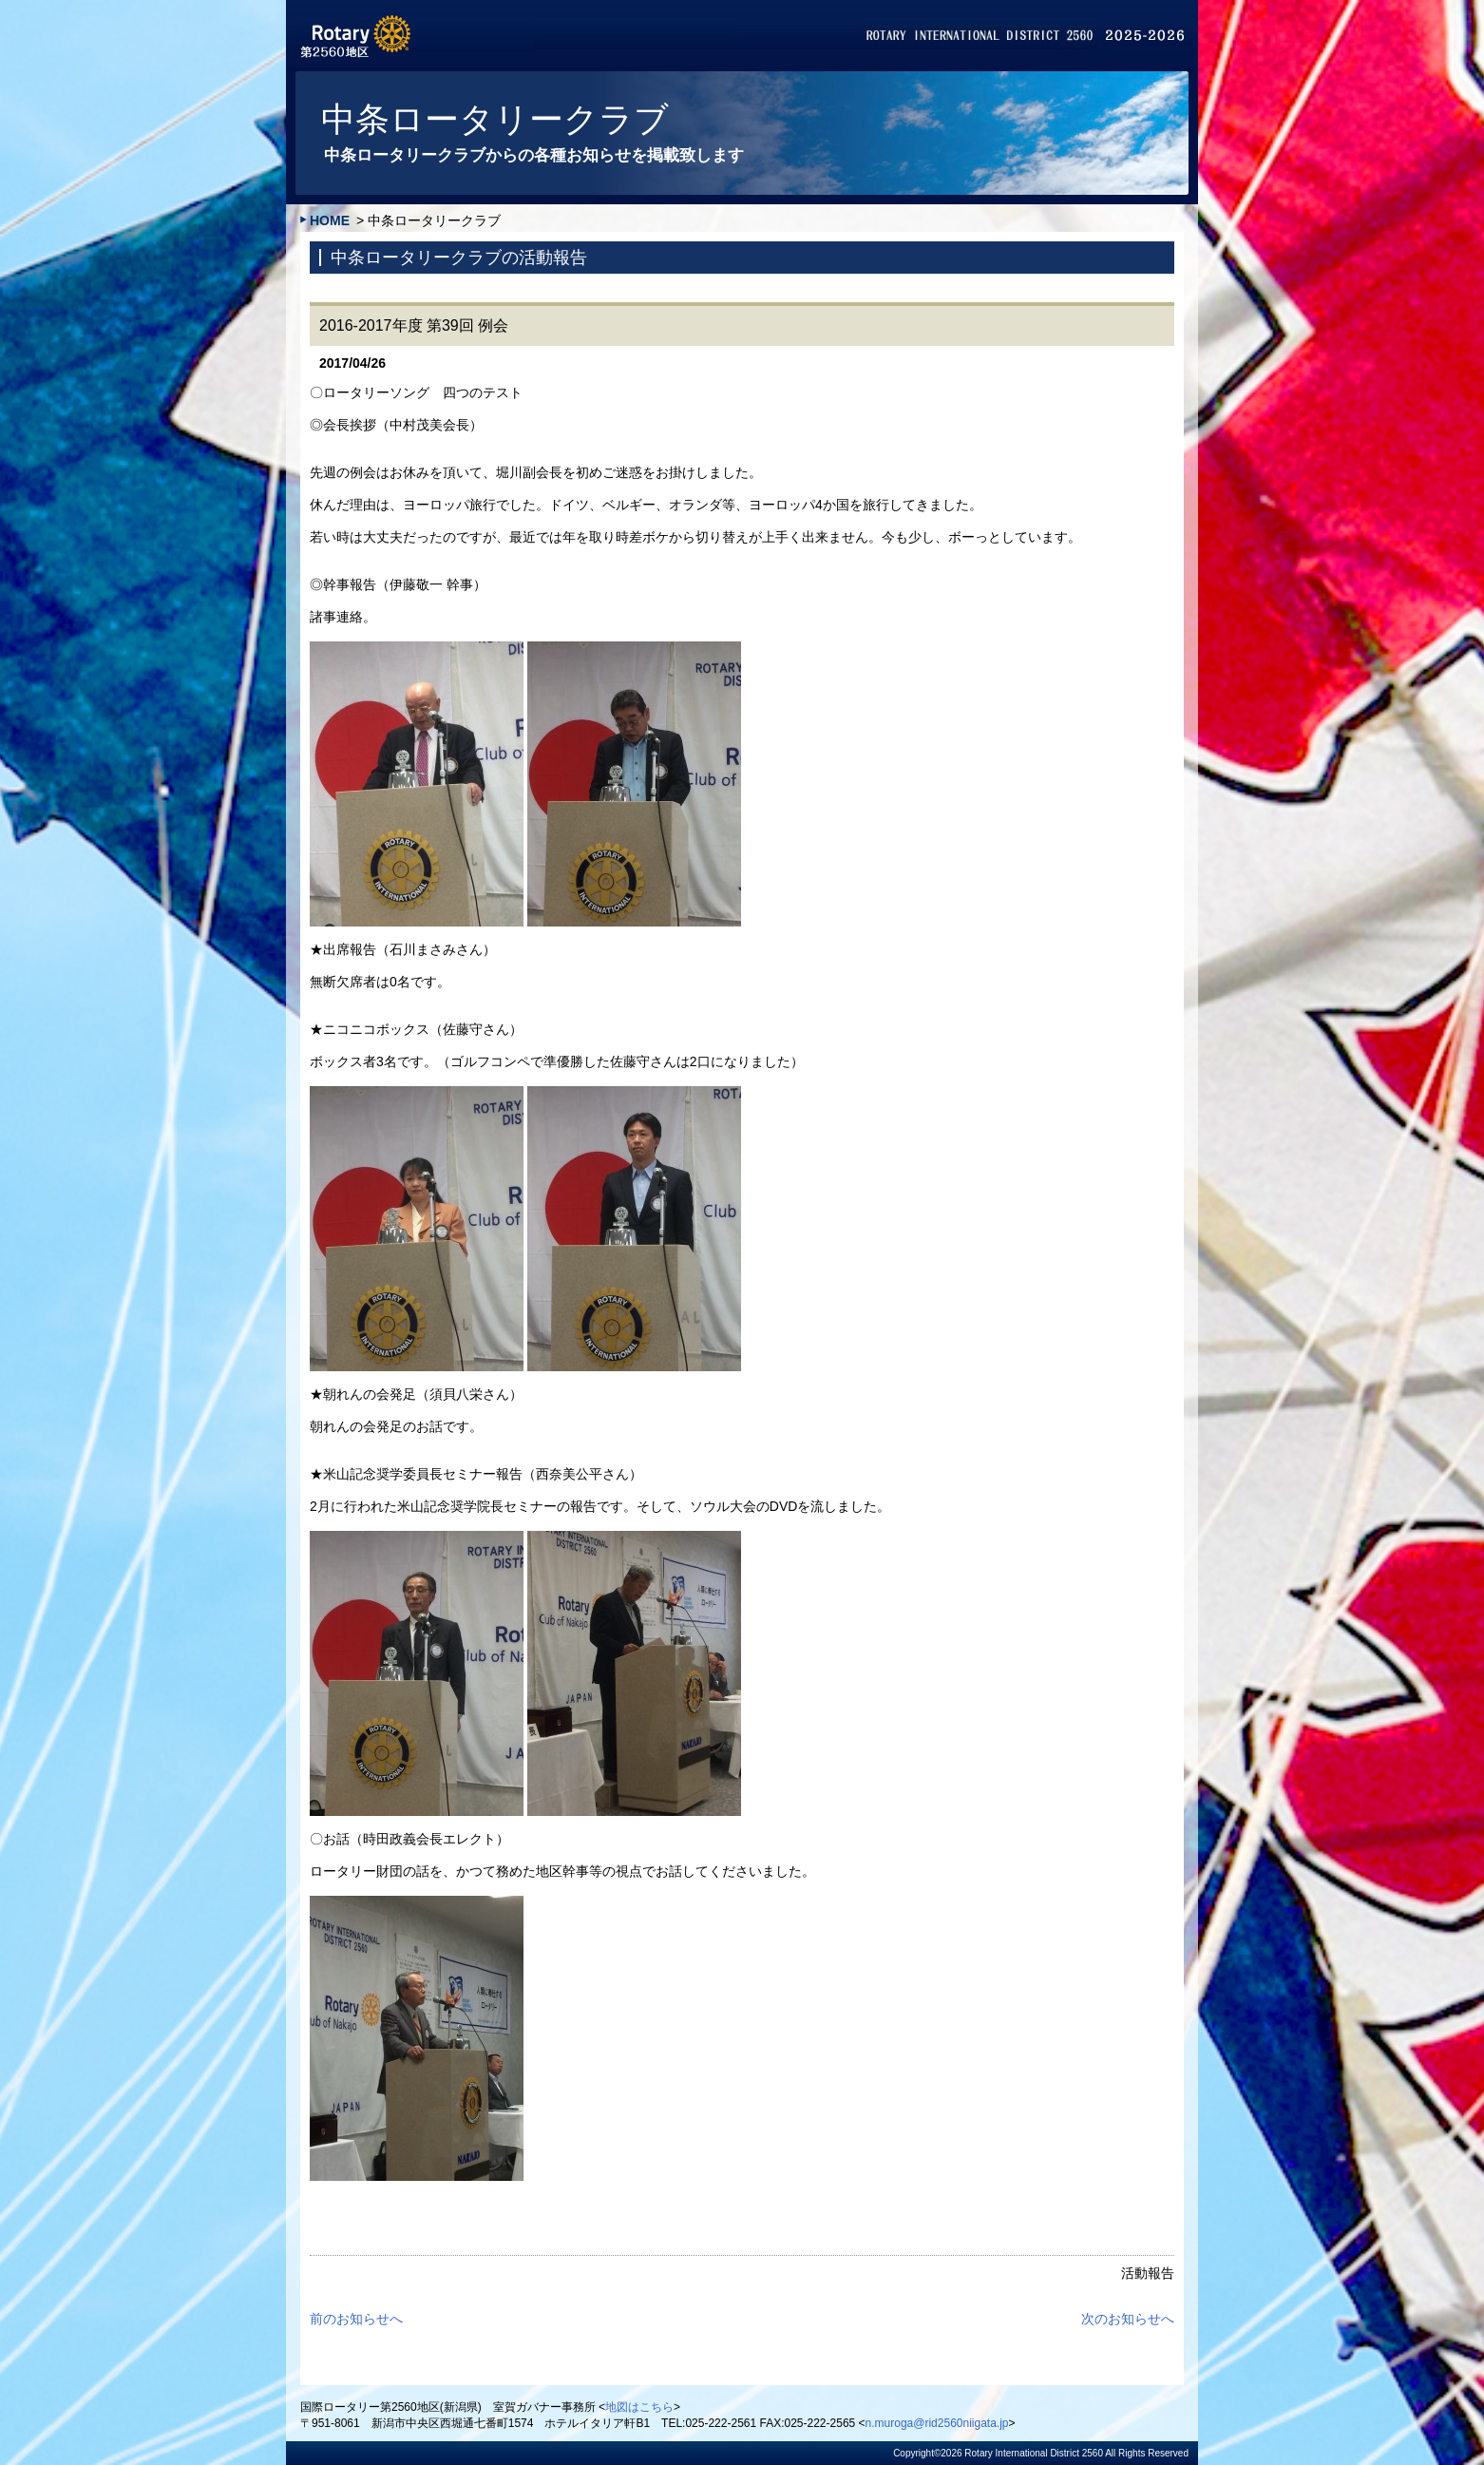 The width and height of the screenshot is (1484, 2465). Describe the element at coordinates (639, 2407) in the screenshot. I see `地図はこちら` at that location.